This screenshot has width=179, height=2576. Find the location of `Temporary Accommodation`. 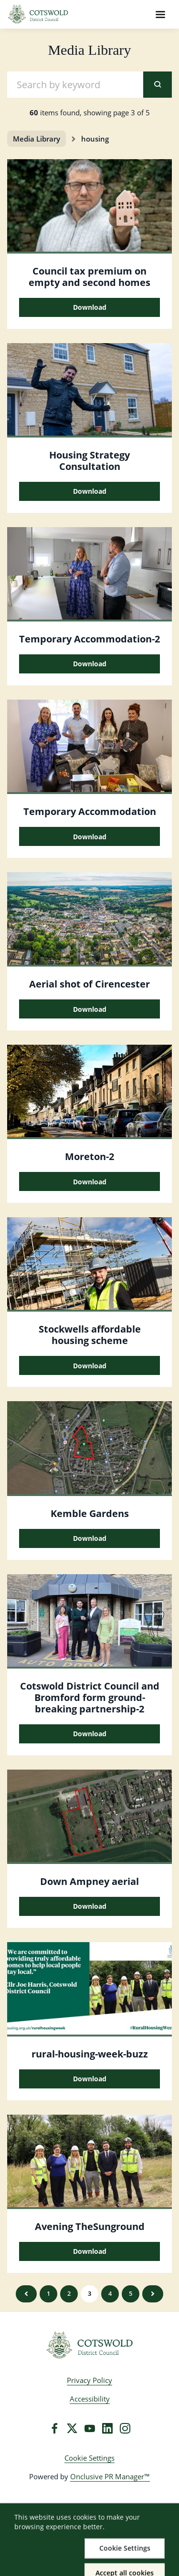

Temporary Accommodation is located at coordinates (89, 811).